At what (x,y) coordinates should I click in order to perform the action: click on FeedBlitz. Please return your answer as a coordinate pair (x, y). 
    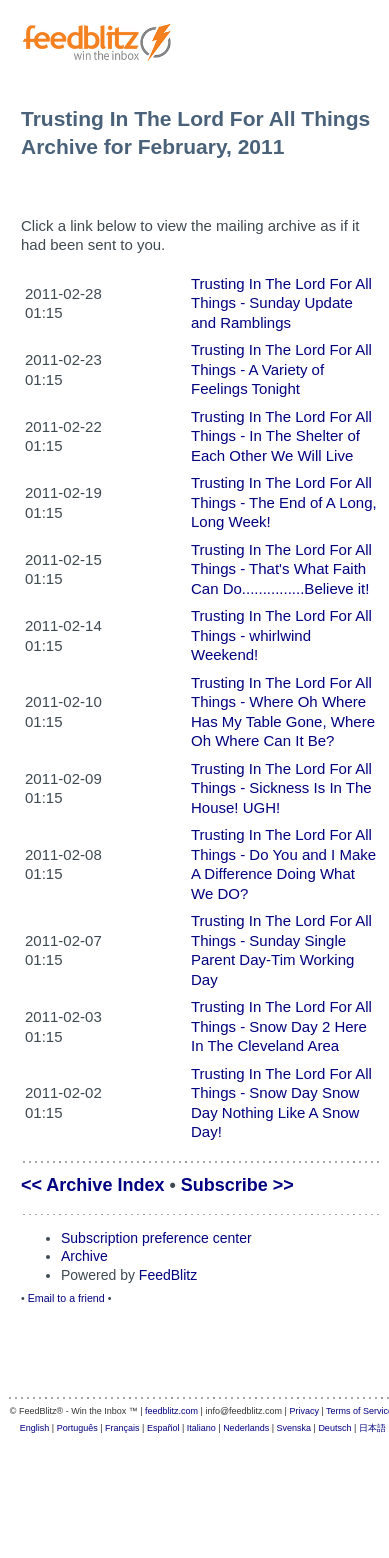
    Looking at the image, I should click on (168, 1275).